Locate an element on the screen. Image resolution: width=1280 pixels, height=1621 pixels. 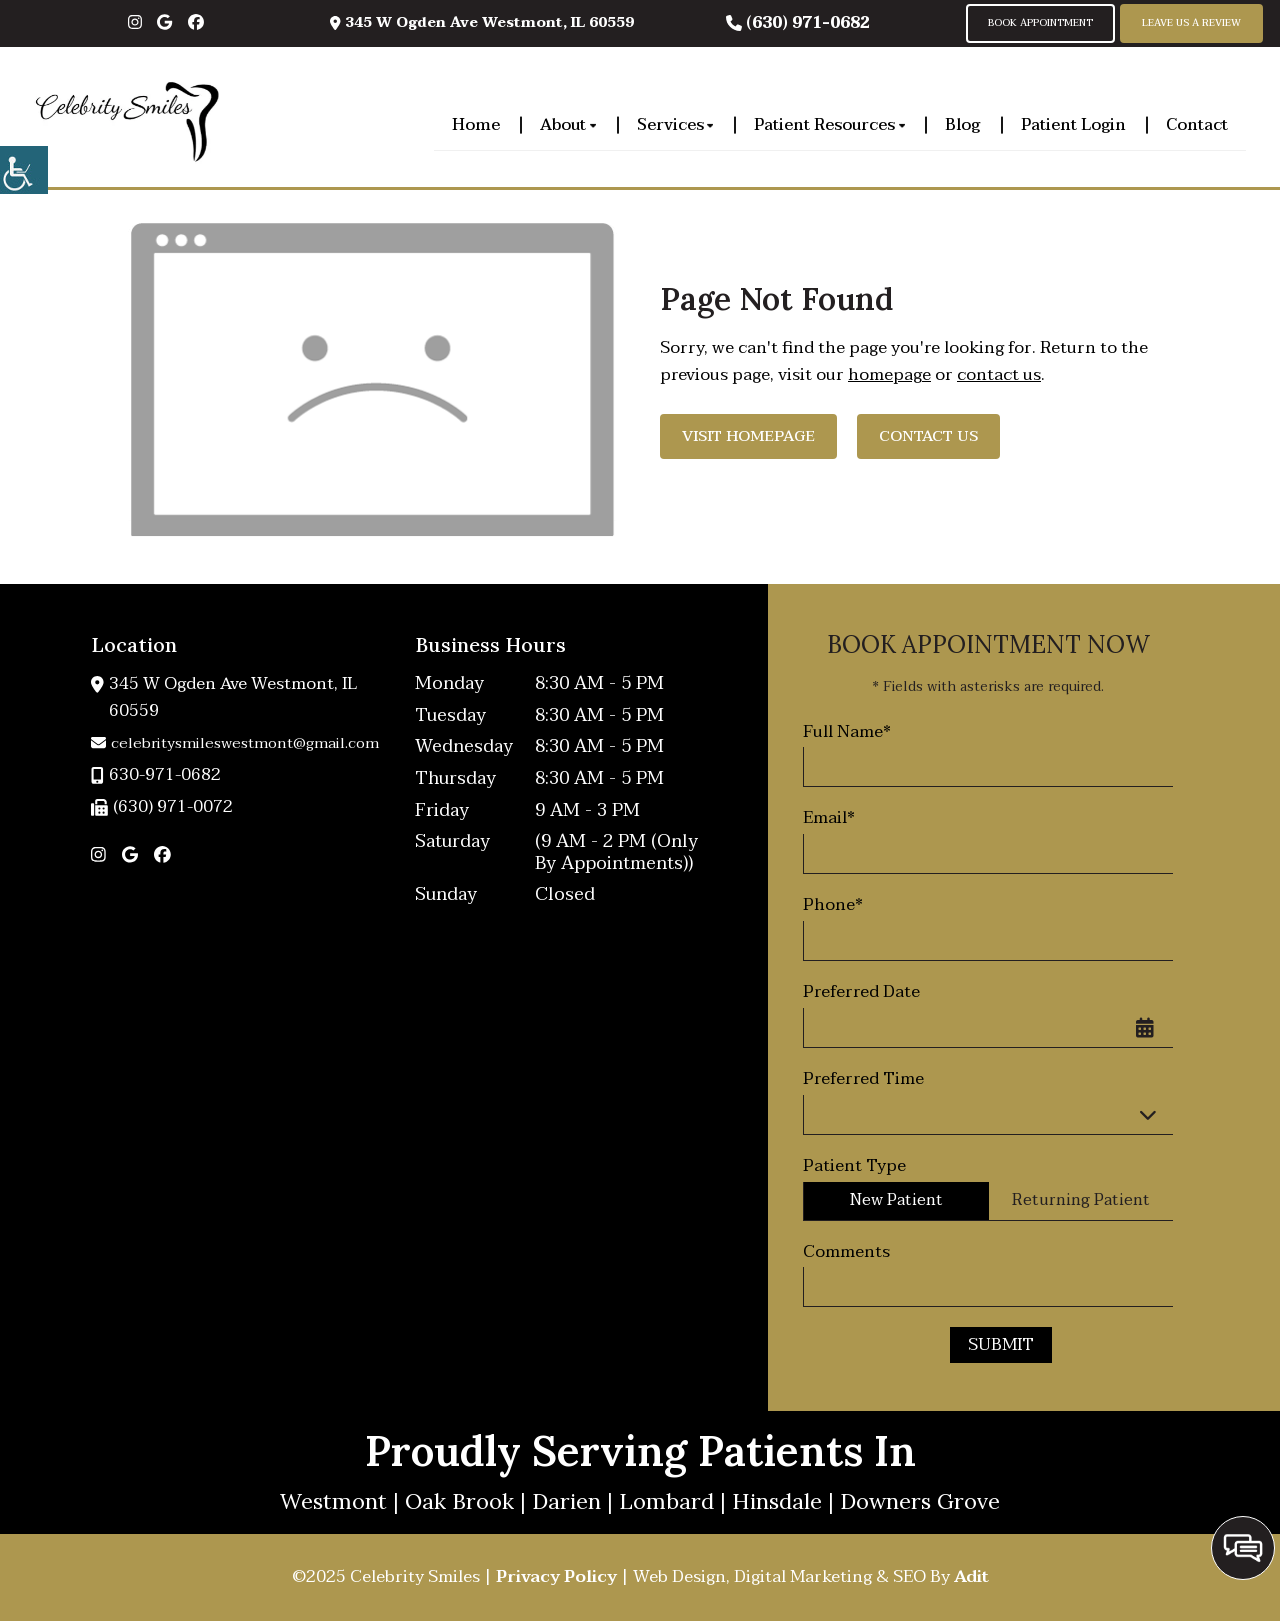
homepage [button] is located at coordinates (889, 374).